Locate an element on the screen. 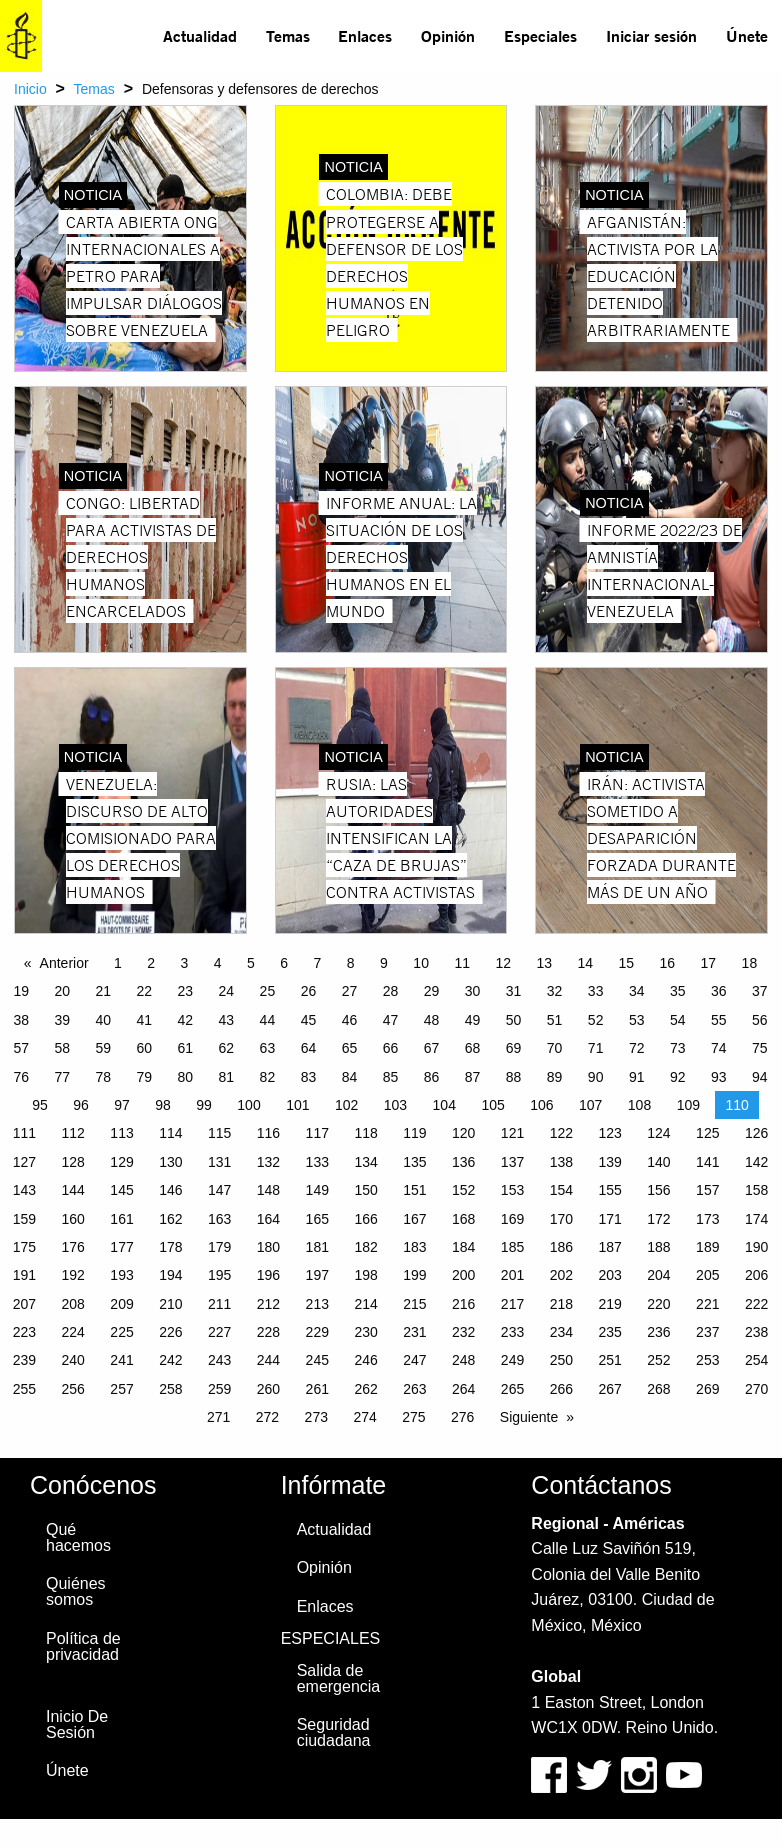  [menuitem] is located at coordinates (200, 36).